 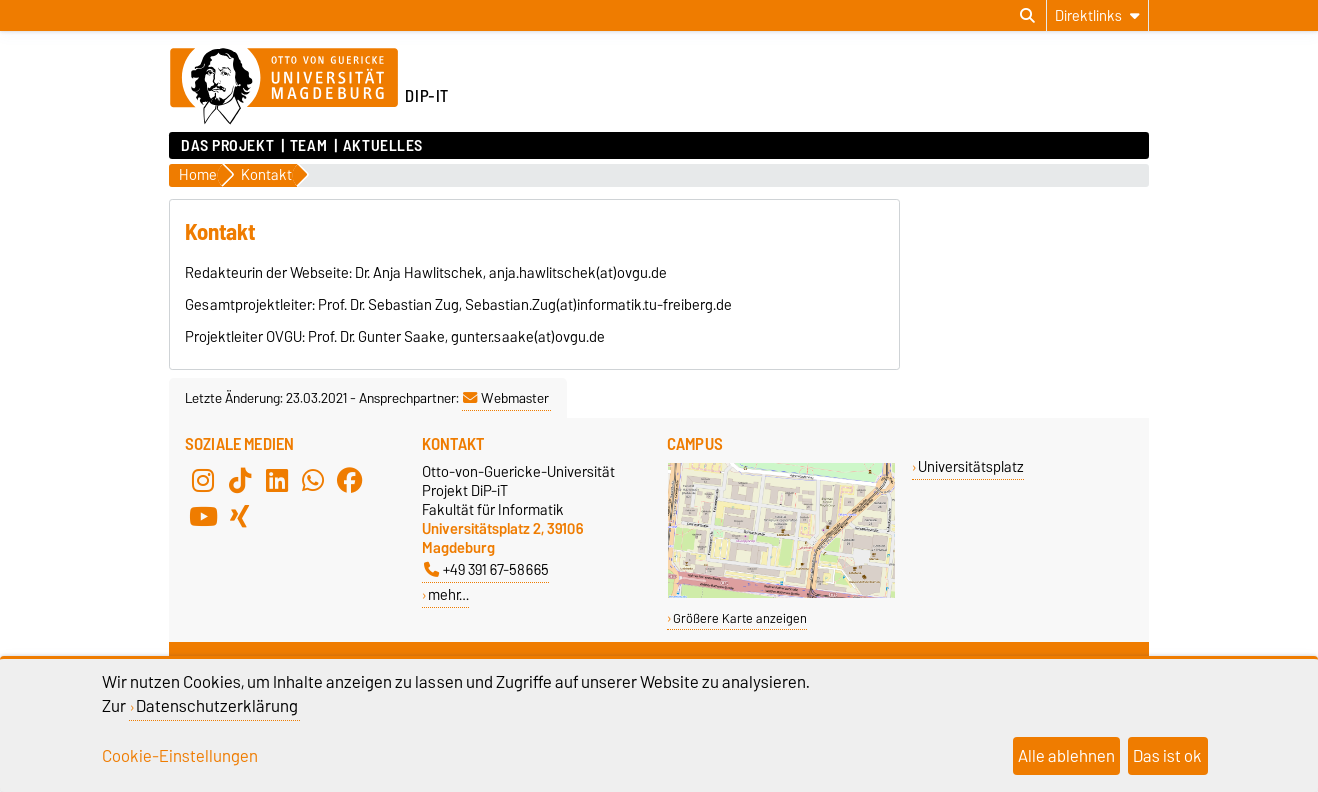 What do you see at coordinates (203, 516) in the screenshot?
I see `[YouTube]` at bounding box center [203, 516].